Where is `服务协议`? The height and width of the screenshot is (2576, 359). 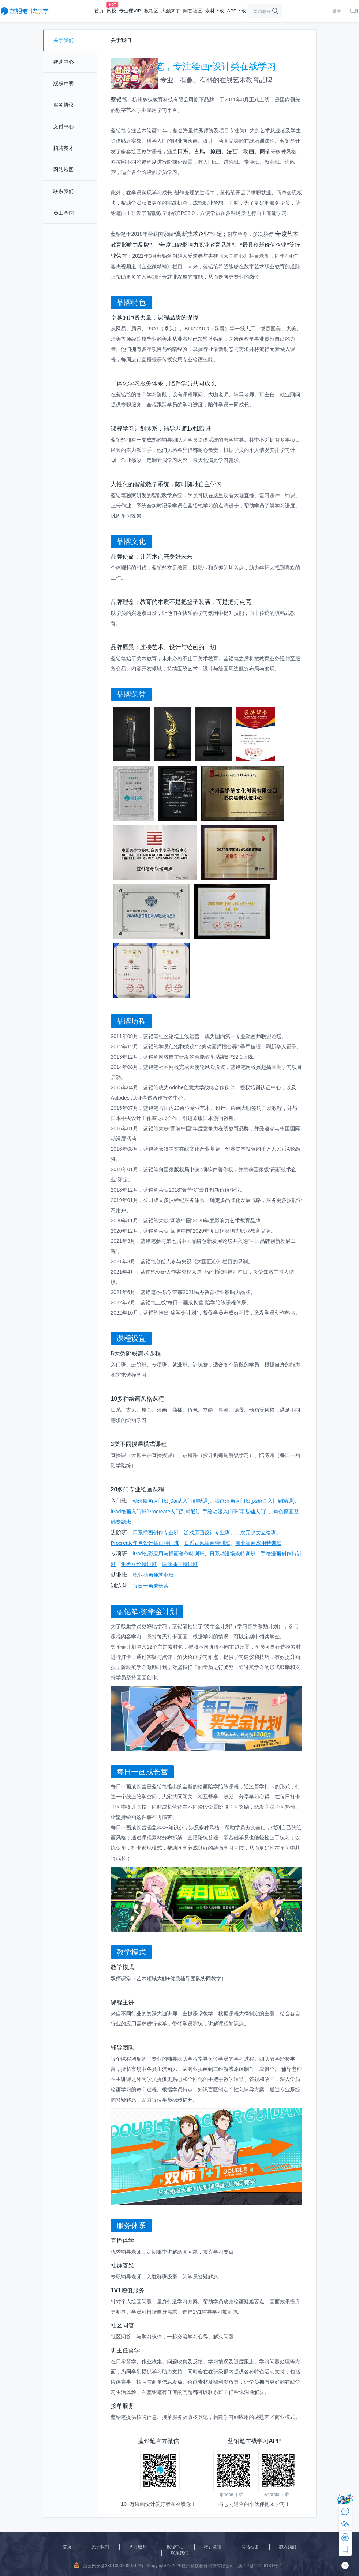 服务协议 is located at coordinates (63, 105).